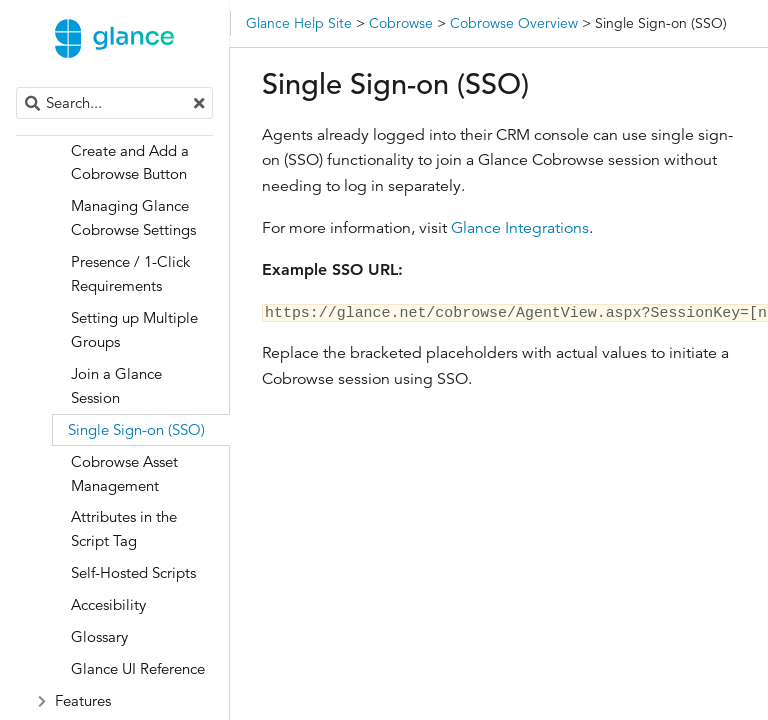 This screenshot has height=720, width=768. I want to click on Presence / 1-Click Requirements, so click(130, 273).